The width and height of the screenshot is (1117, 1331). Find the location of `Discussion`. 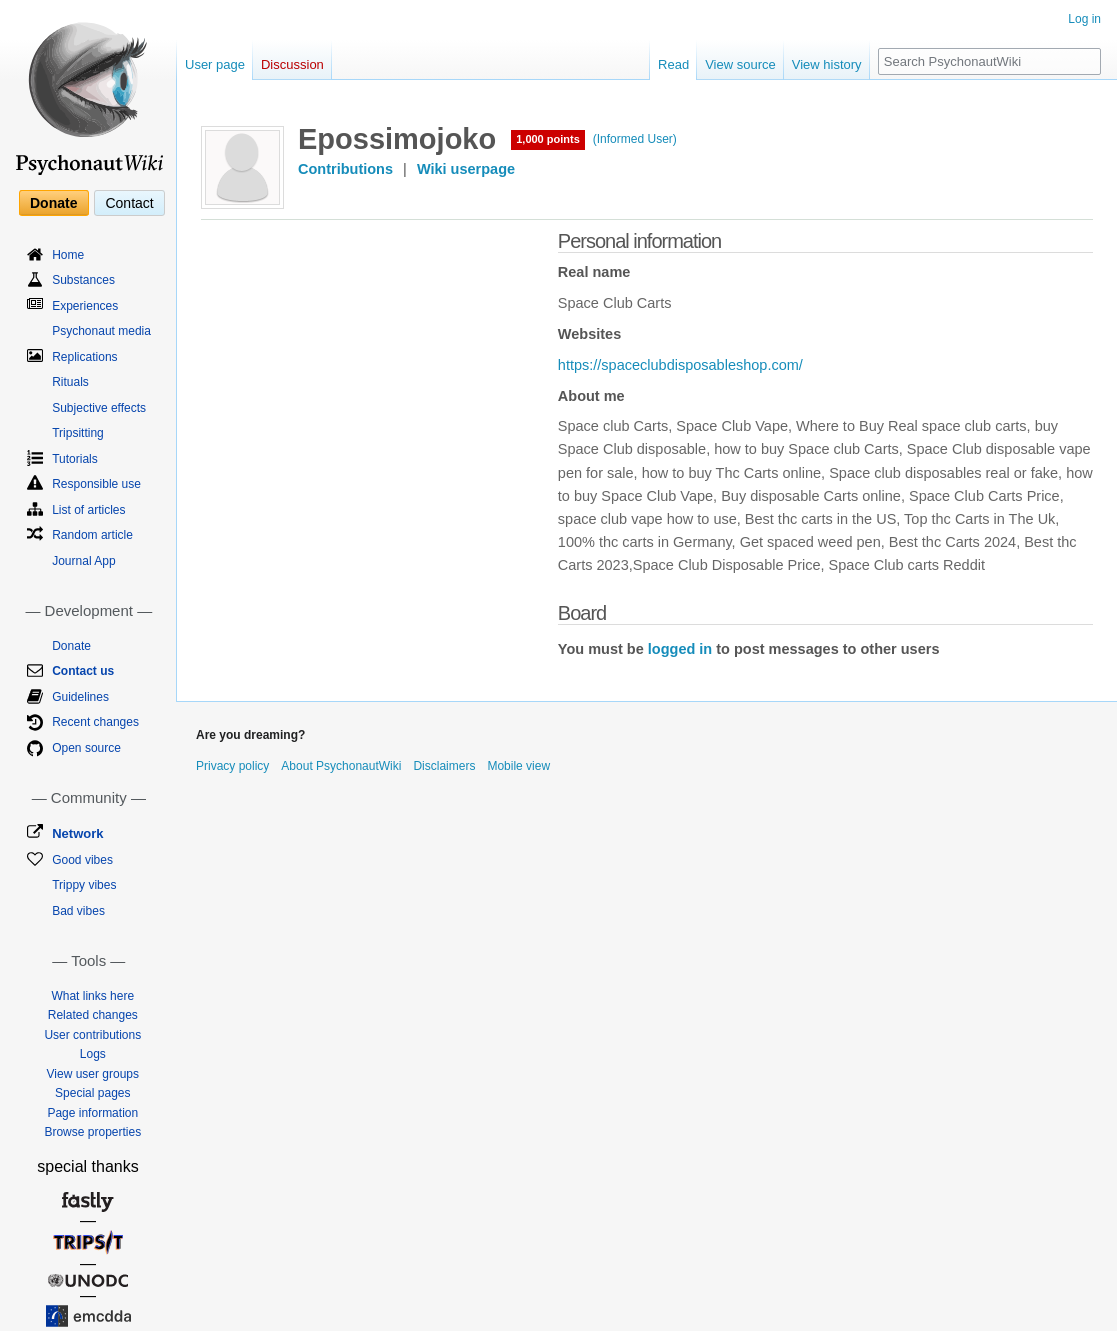

Discussion is located at coordinates (292, 64).